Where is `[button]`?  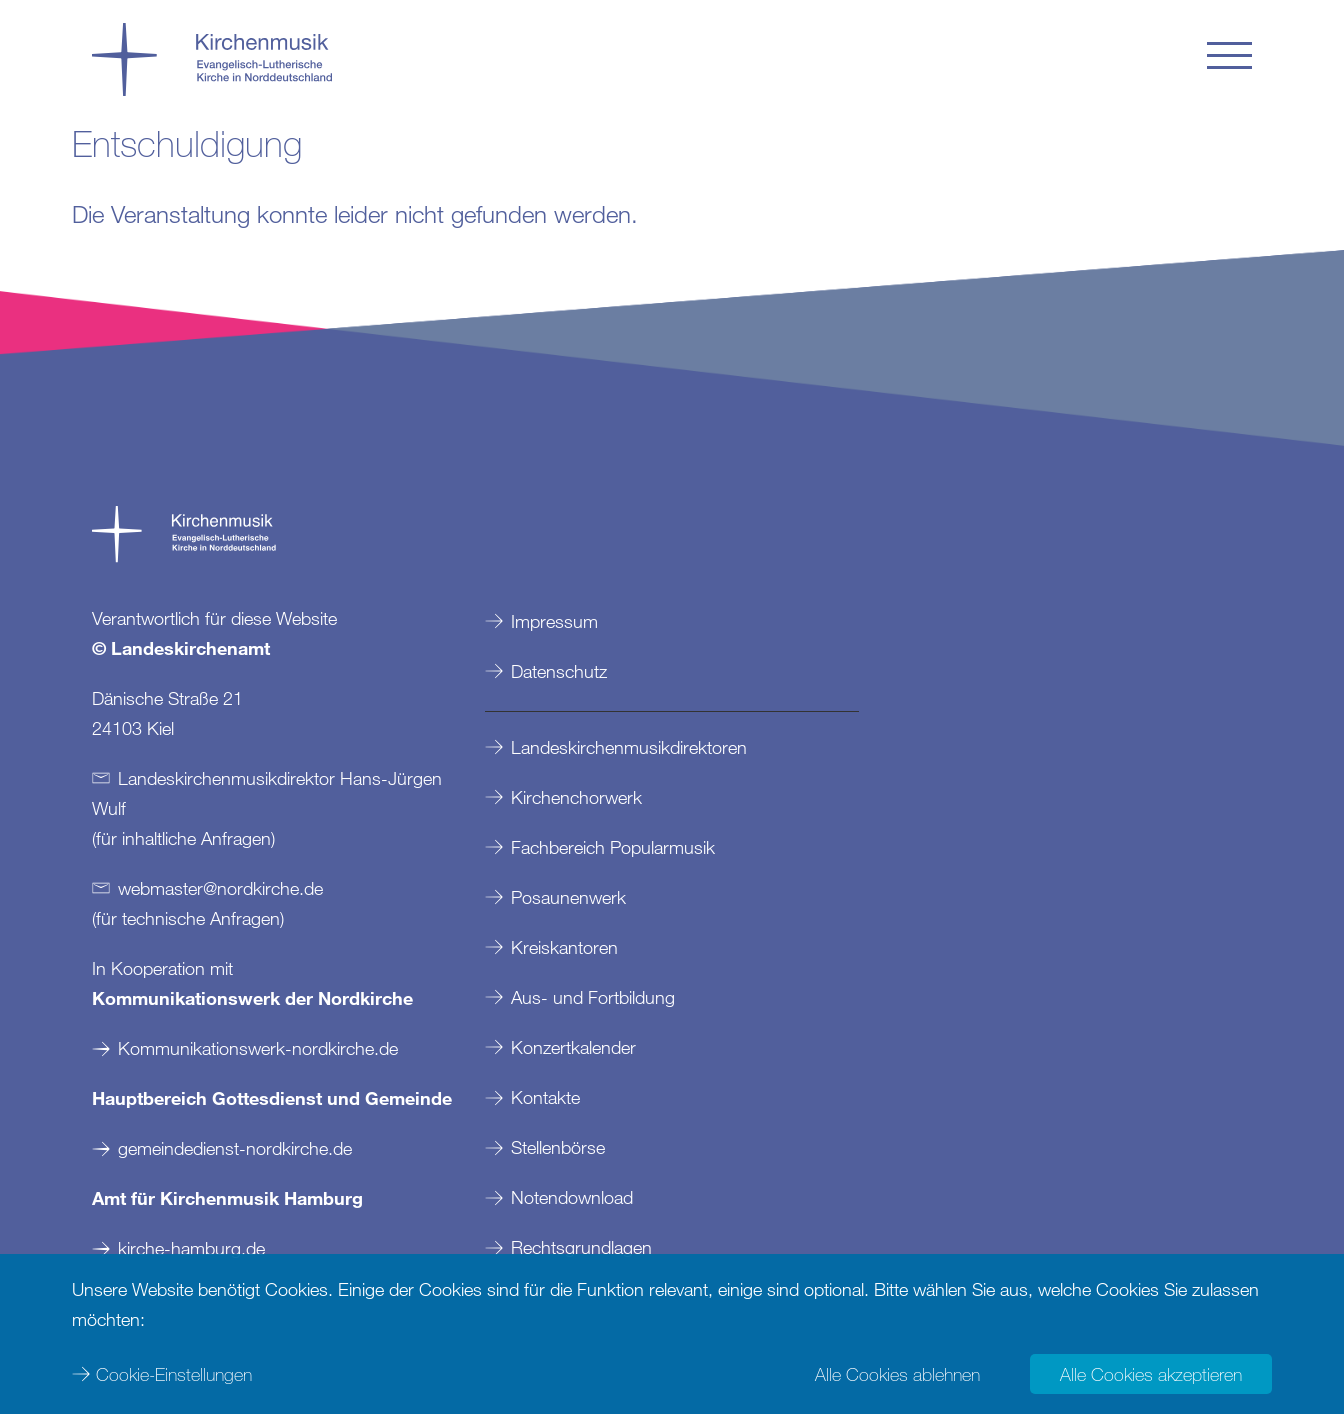 [button] is located at coordinates (1229, 55).